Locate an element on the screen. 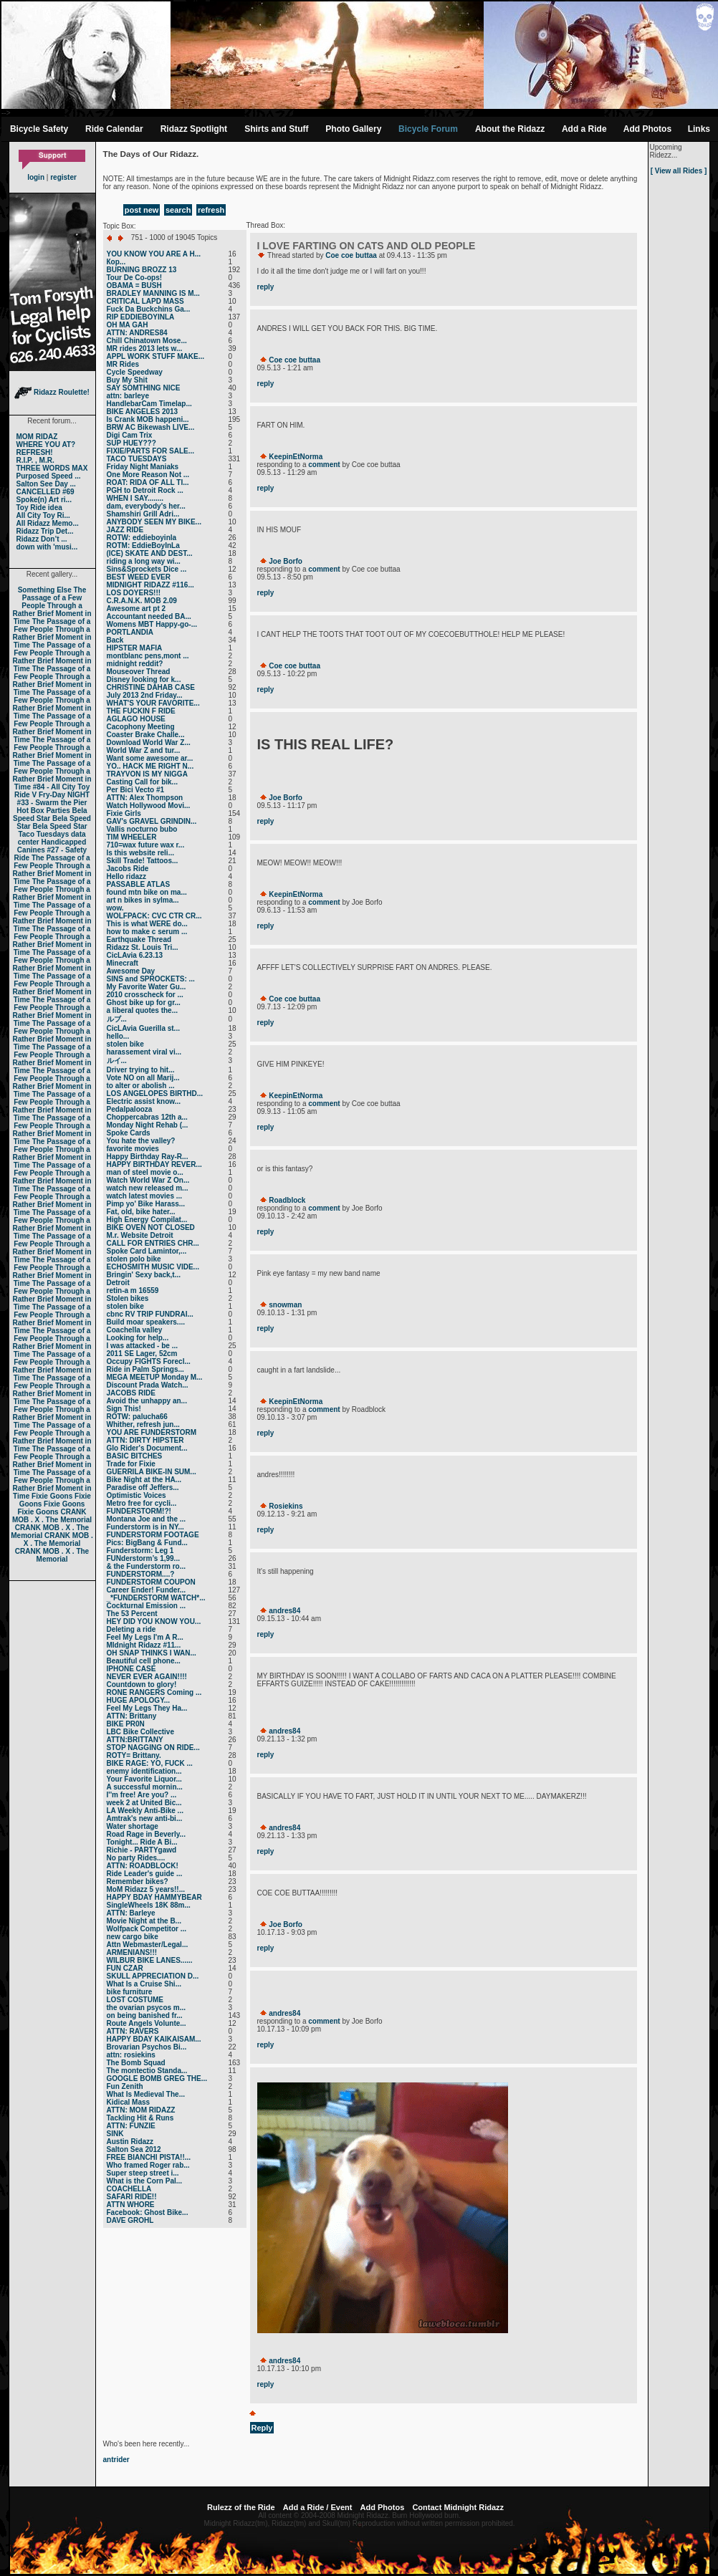  Toy Ride idea is located at coordinates (39, 507).